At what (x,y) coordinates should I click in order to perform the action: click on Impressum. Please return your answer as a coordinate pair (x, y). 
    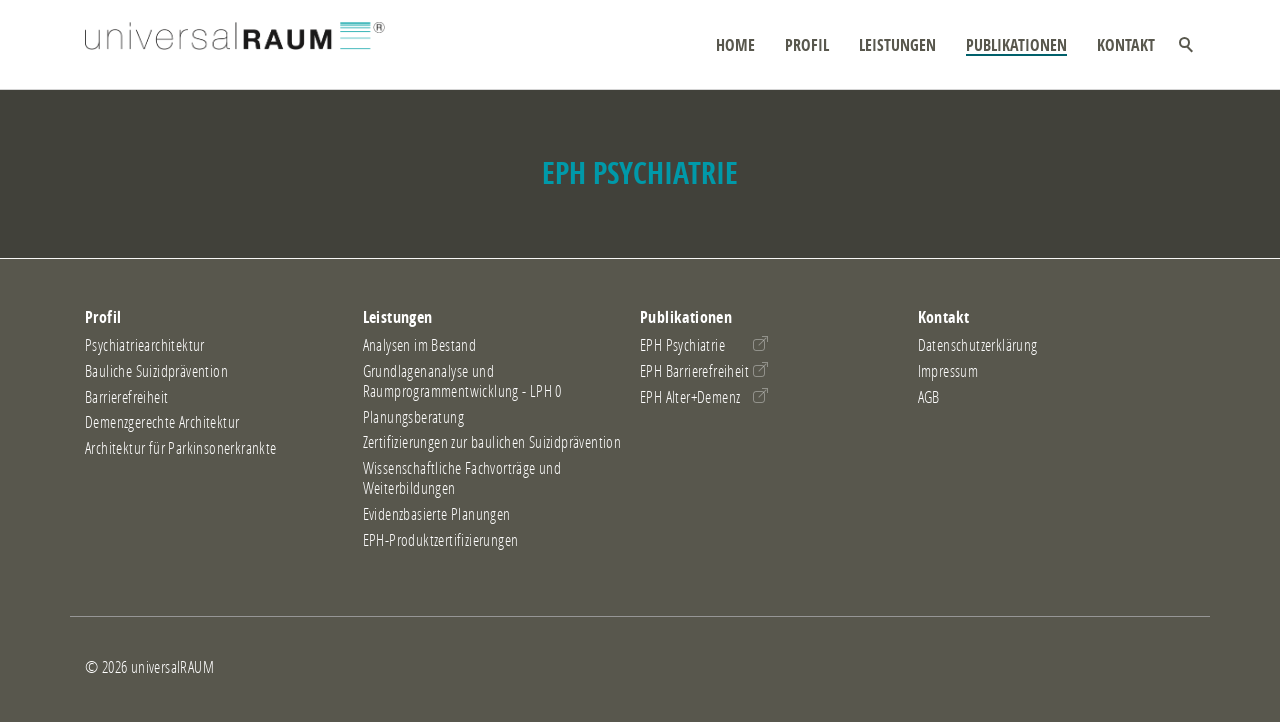
    Looking at the image, I should click on (948, 371).